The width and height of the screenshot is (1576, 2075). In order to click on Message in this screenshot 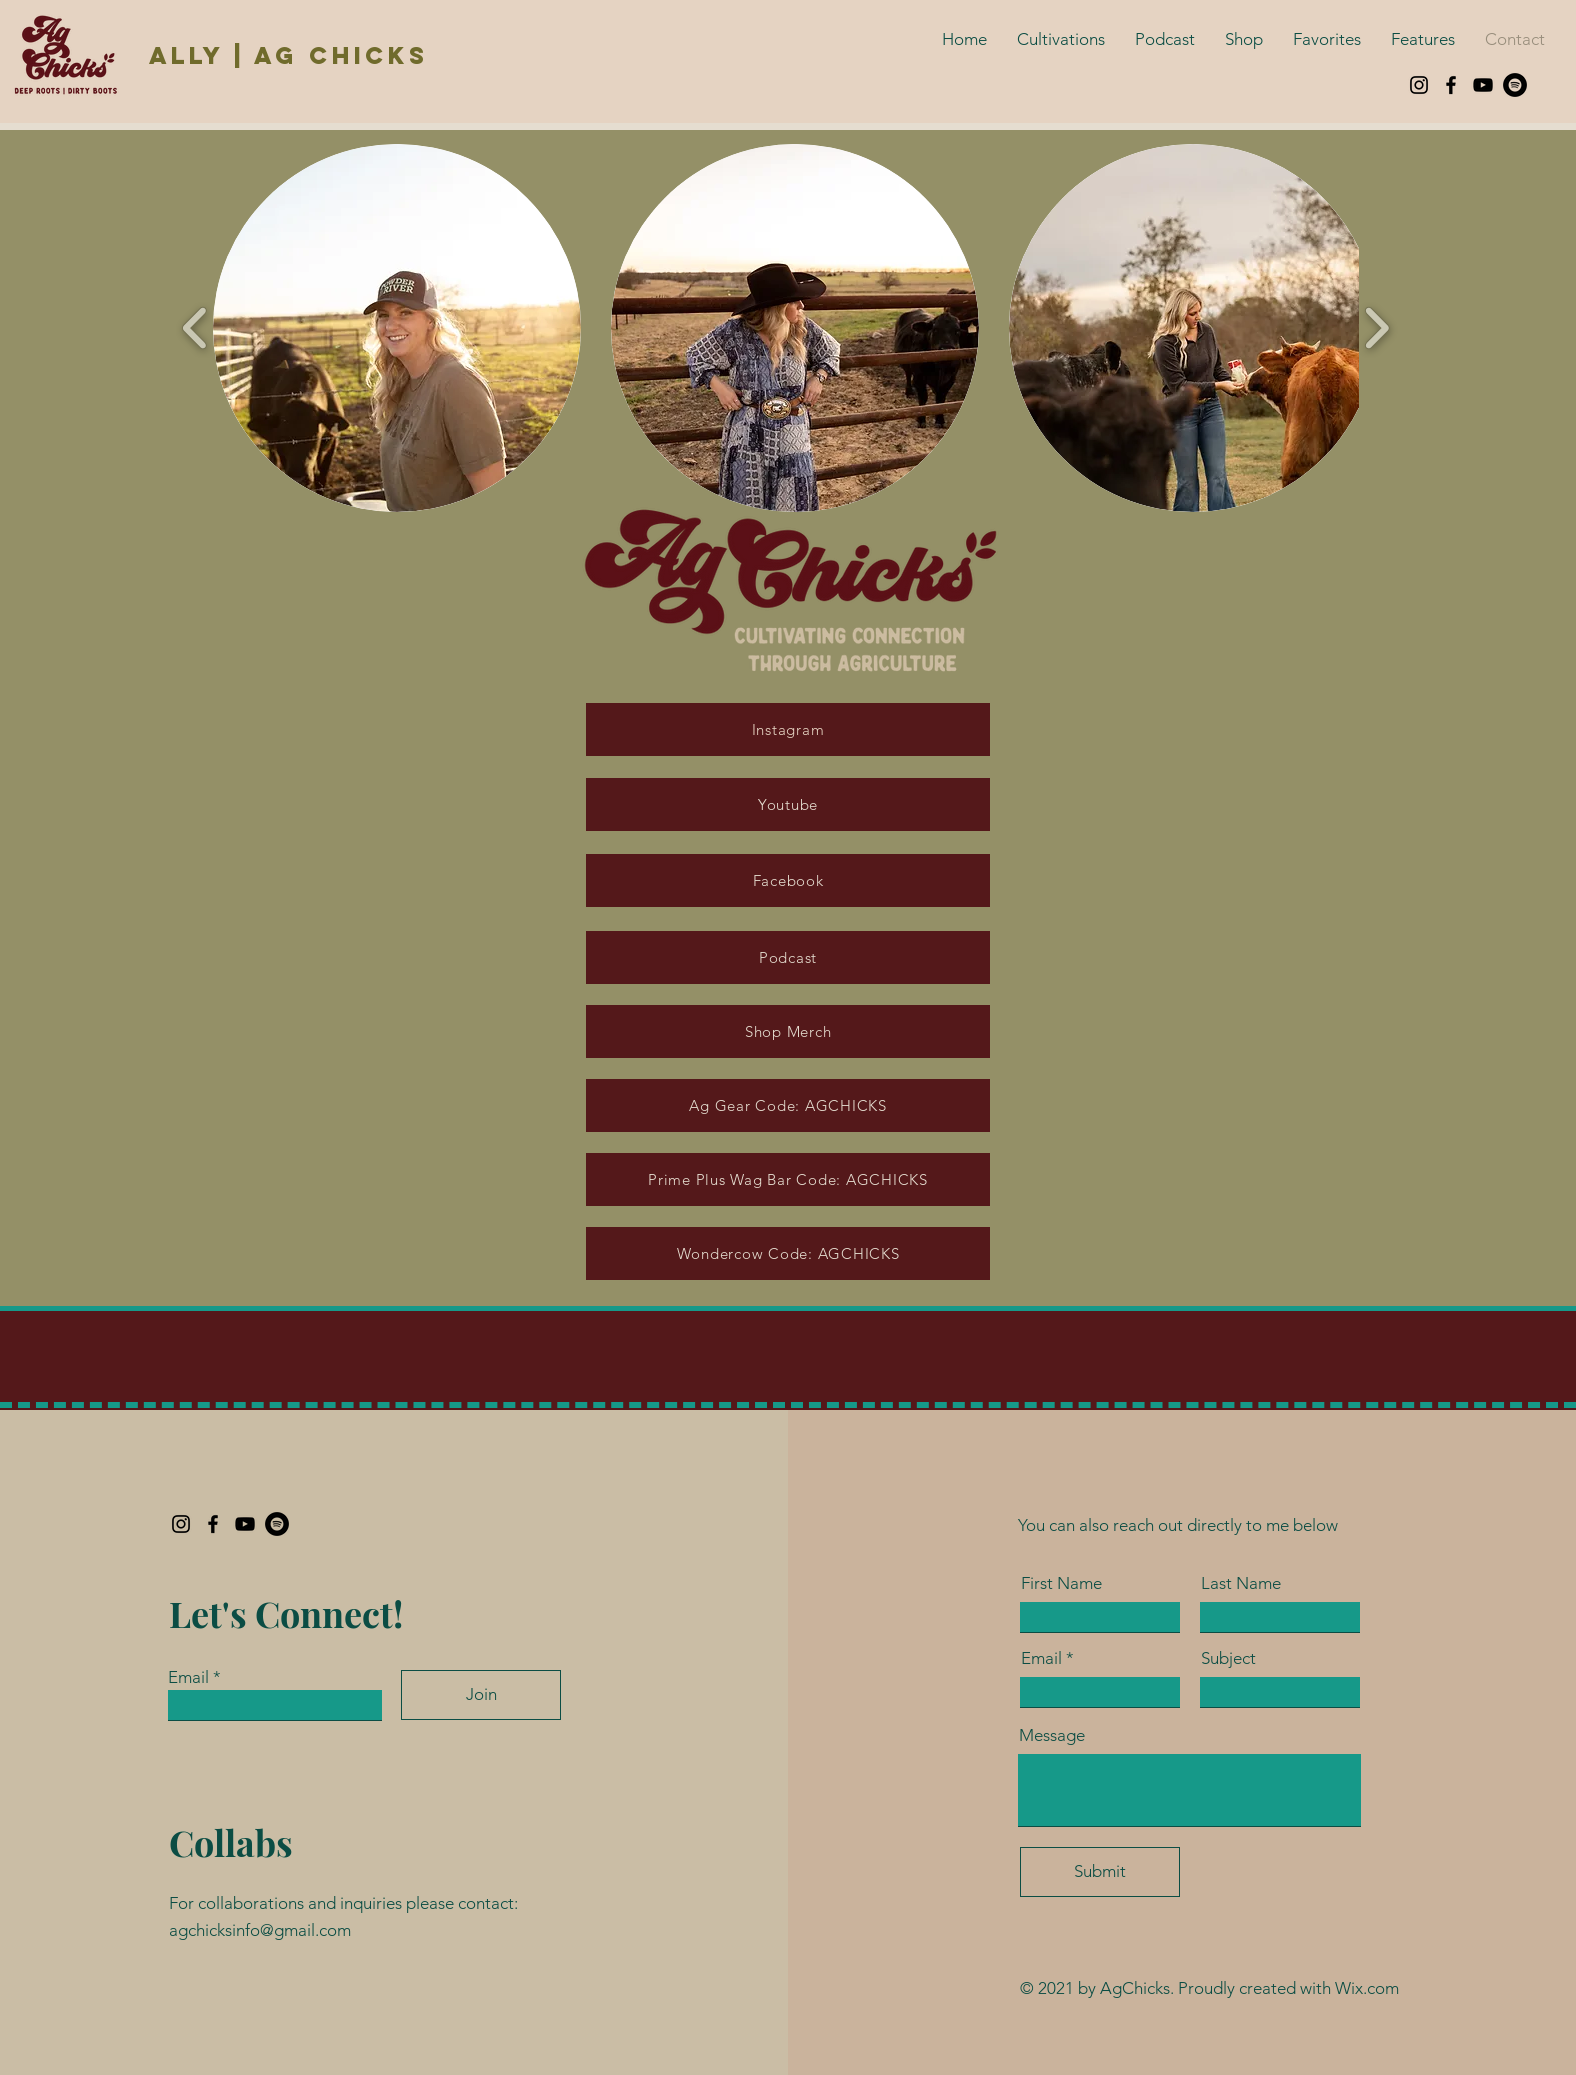, I will do `click(1052, 1735)`.